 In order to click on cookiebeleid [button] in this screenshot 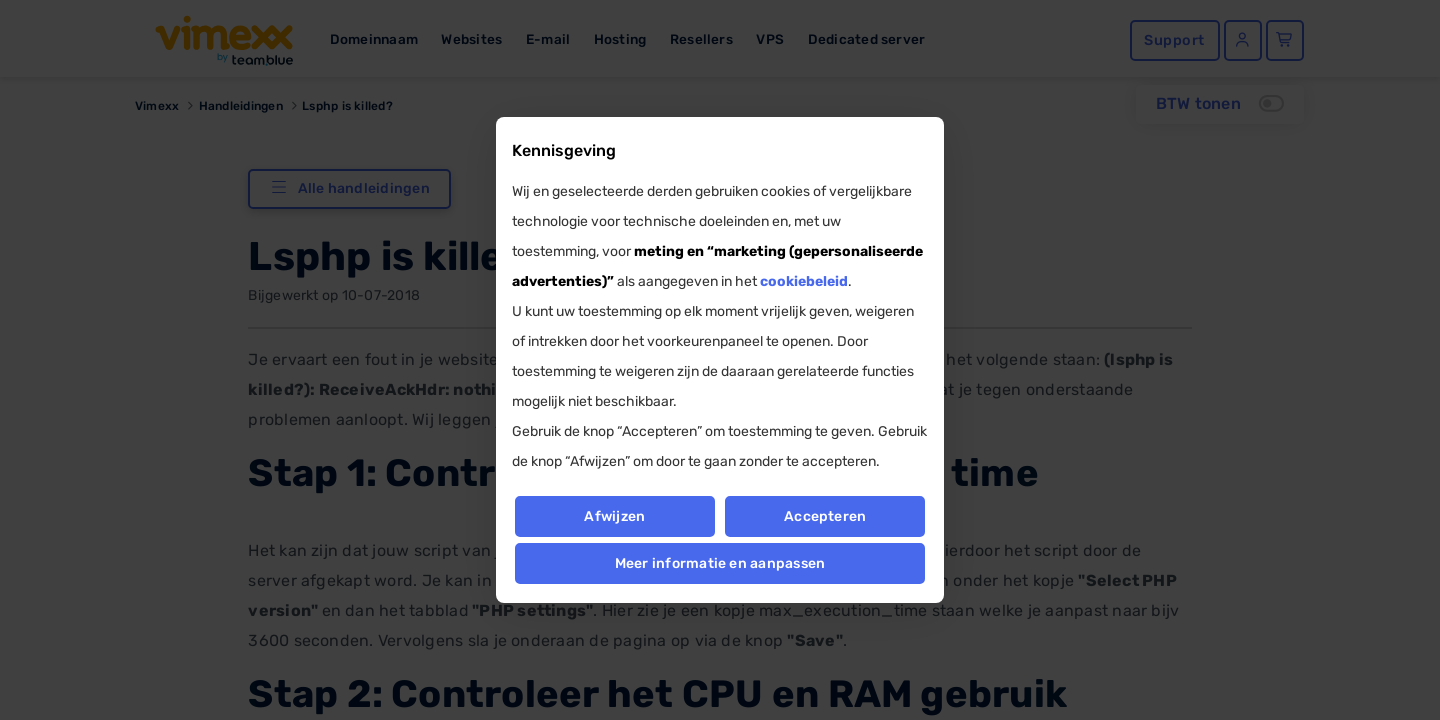, I will do `click(804, 281)`.